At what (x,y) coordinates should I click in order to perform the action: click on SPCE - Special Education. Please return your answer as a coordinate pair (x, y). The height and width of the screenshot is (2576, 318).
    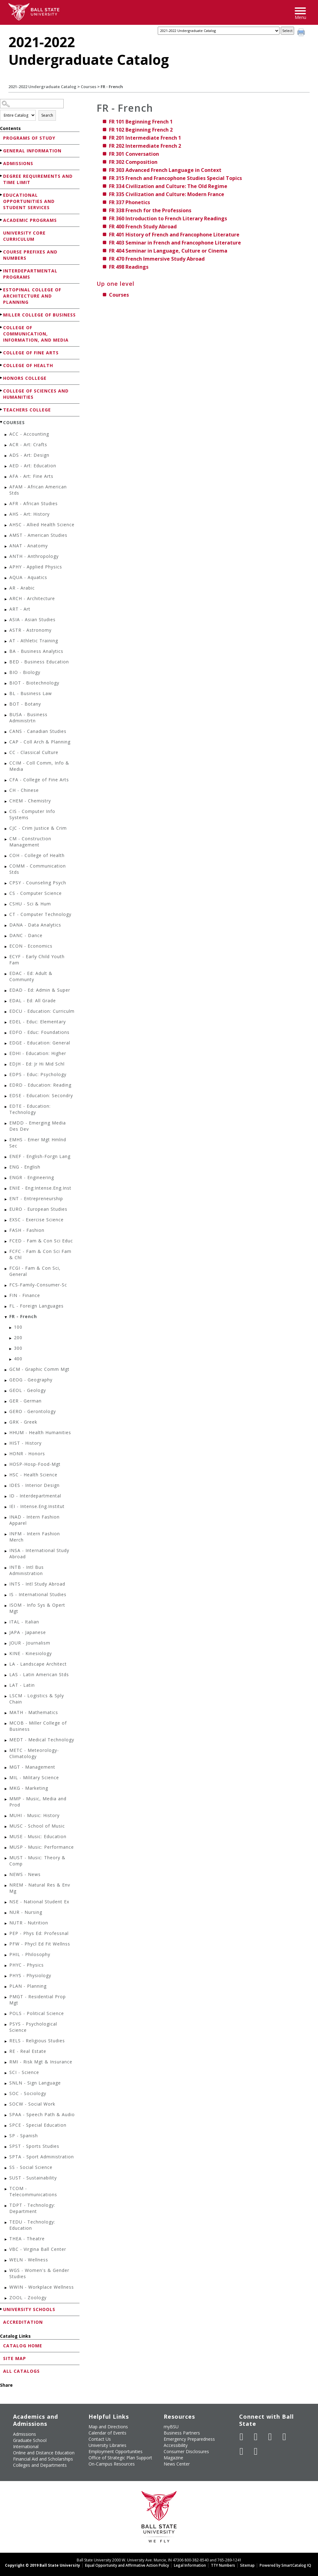
    Looking at the image, I should click on (37, 2125).